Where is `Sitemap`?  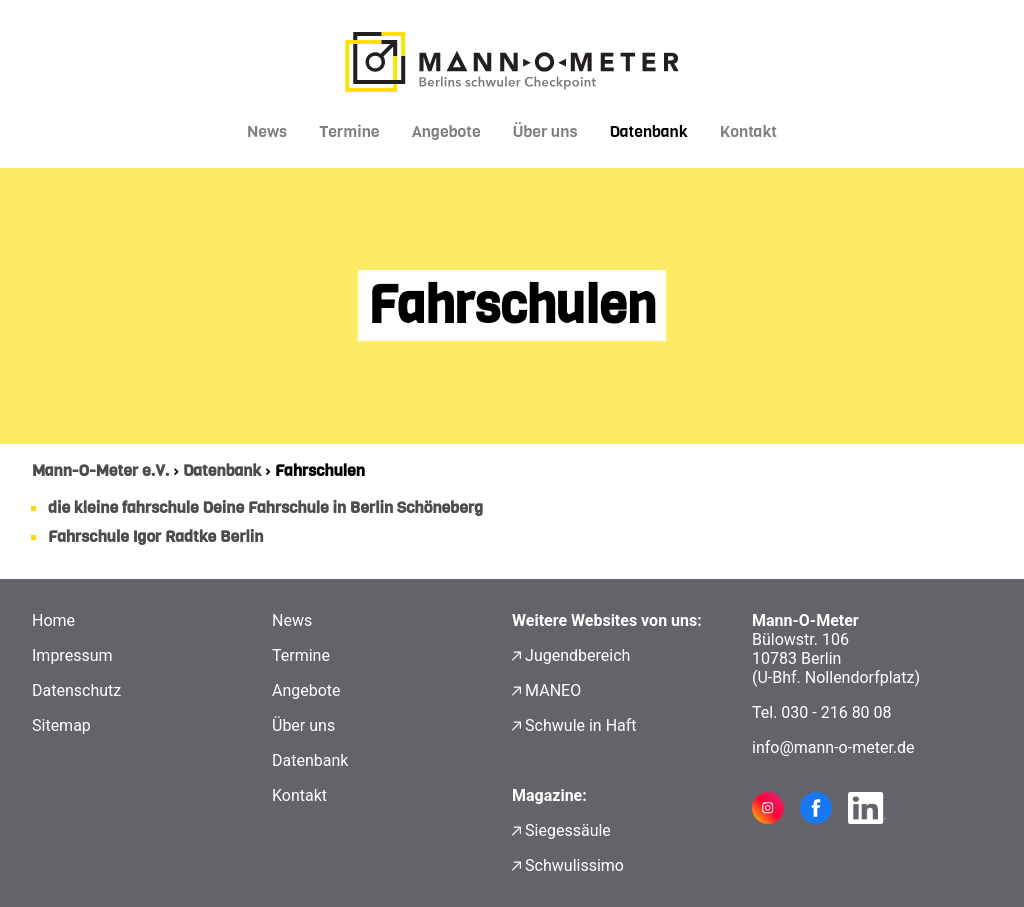 Sitemap is located at coordinates (61, 725).